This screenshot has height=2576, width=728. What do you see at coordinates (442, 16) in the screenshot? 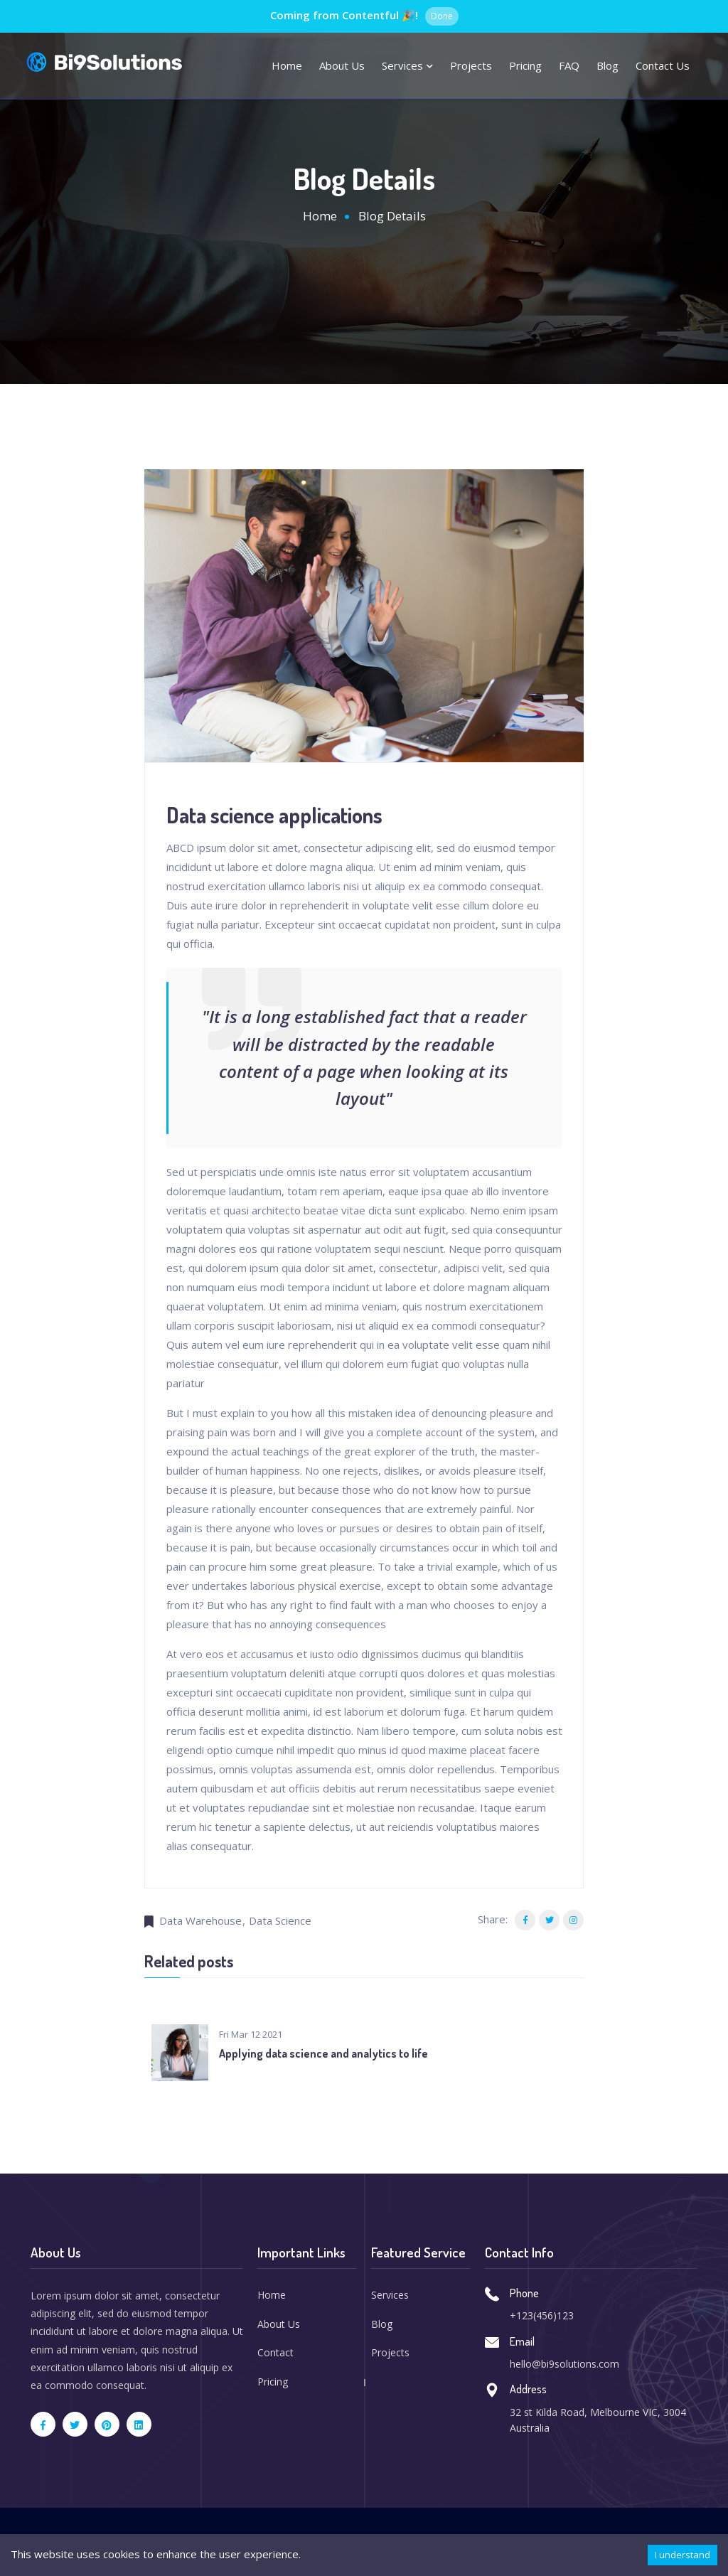
I see `Done` at bounding box center [442, 16].